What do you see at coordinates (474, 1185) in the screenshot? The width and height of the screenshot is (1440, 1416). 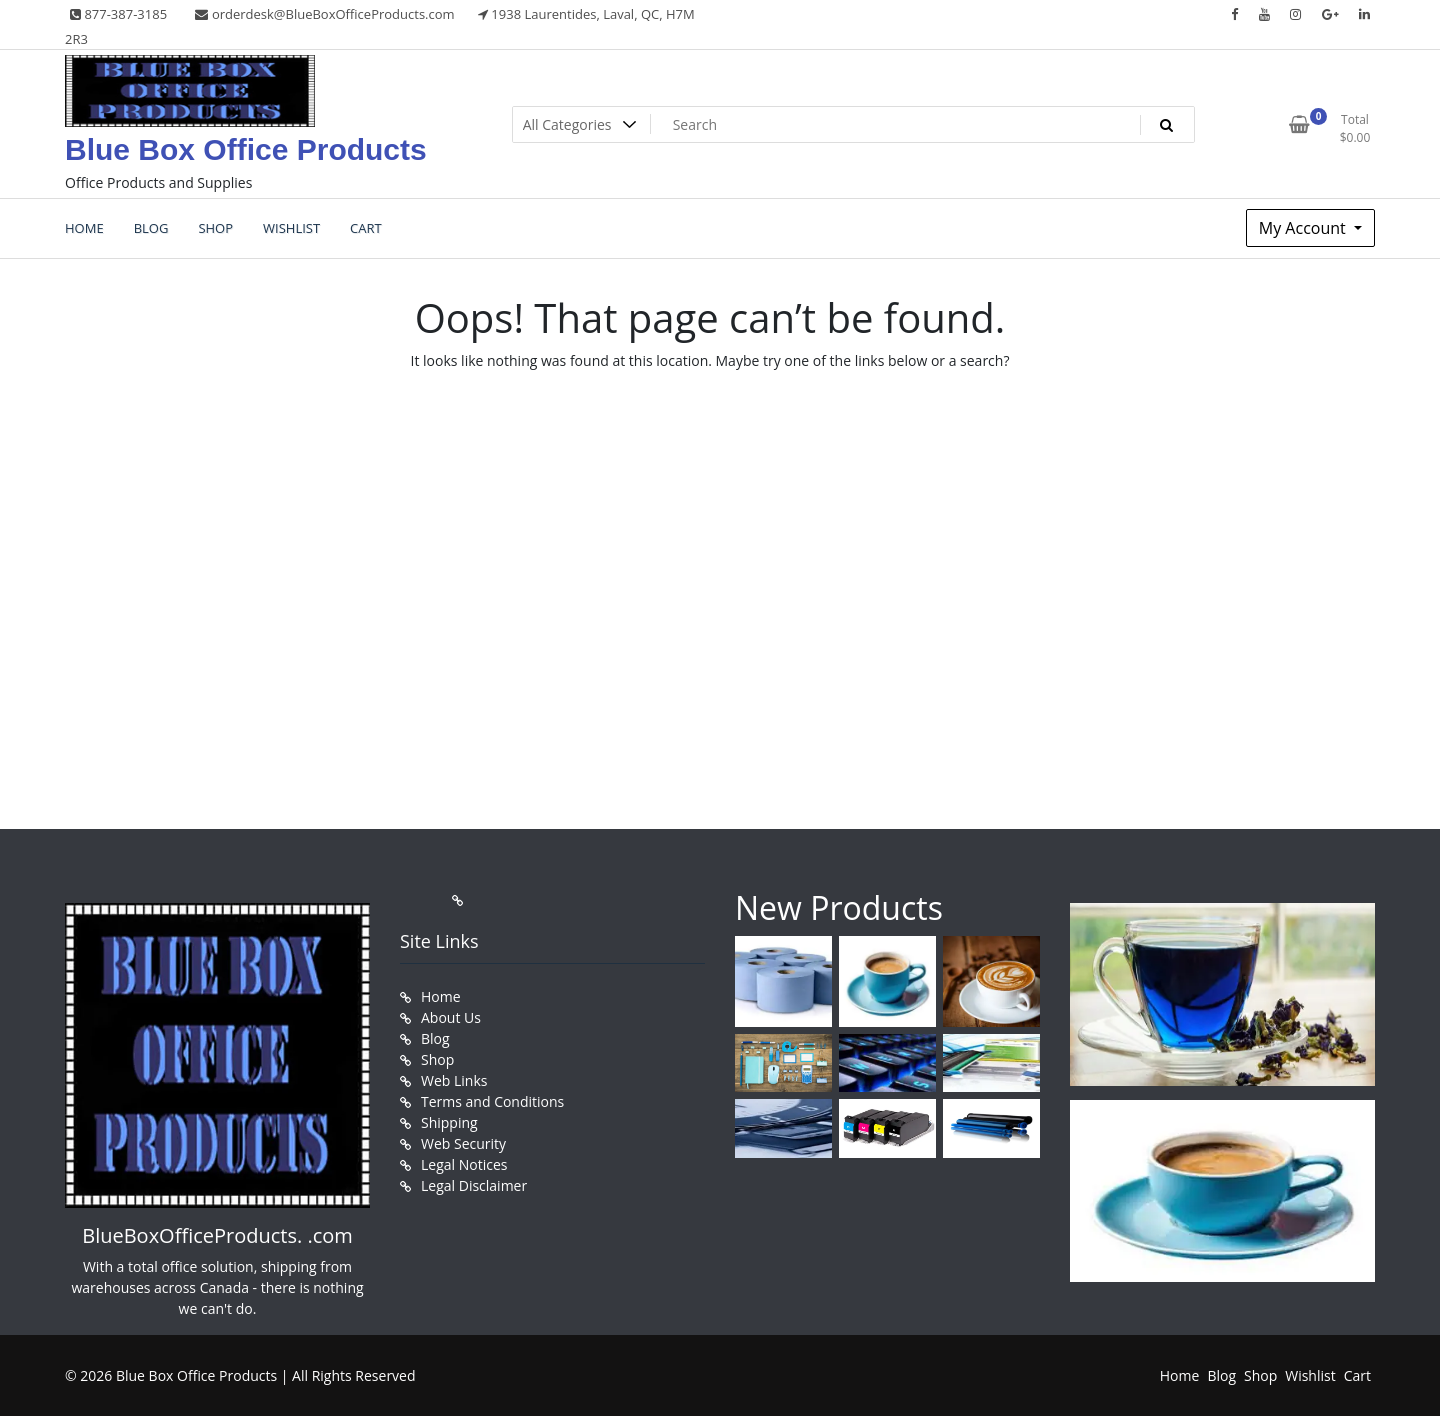 I see `Legal Disclaimer` at bounding box center [474, 1185].